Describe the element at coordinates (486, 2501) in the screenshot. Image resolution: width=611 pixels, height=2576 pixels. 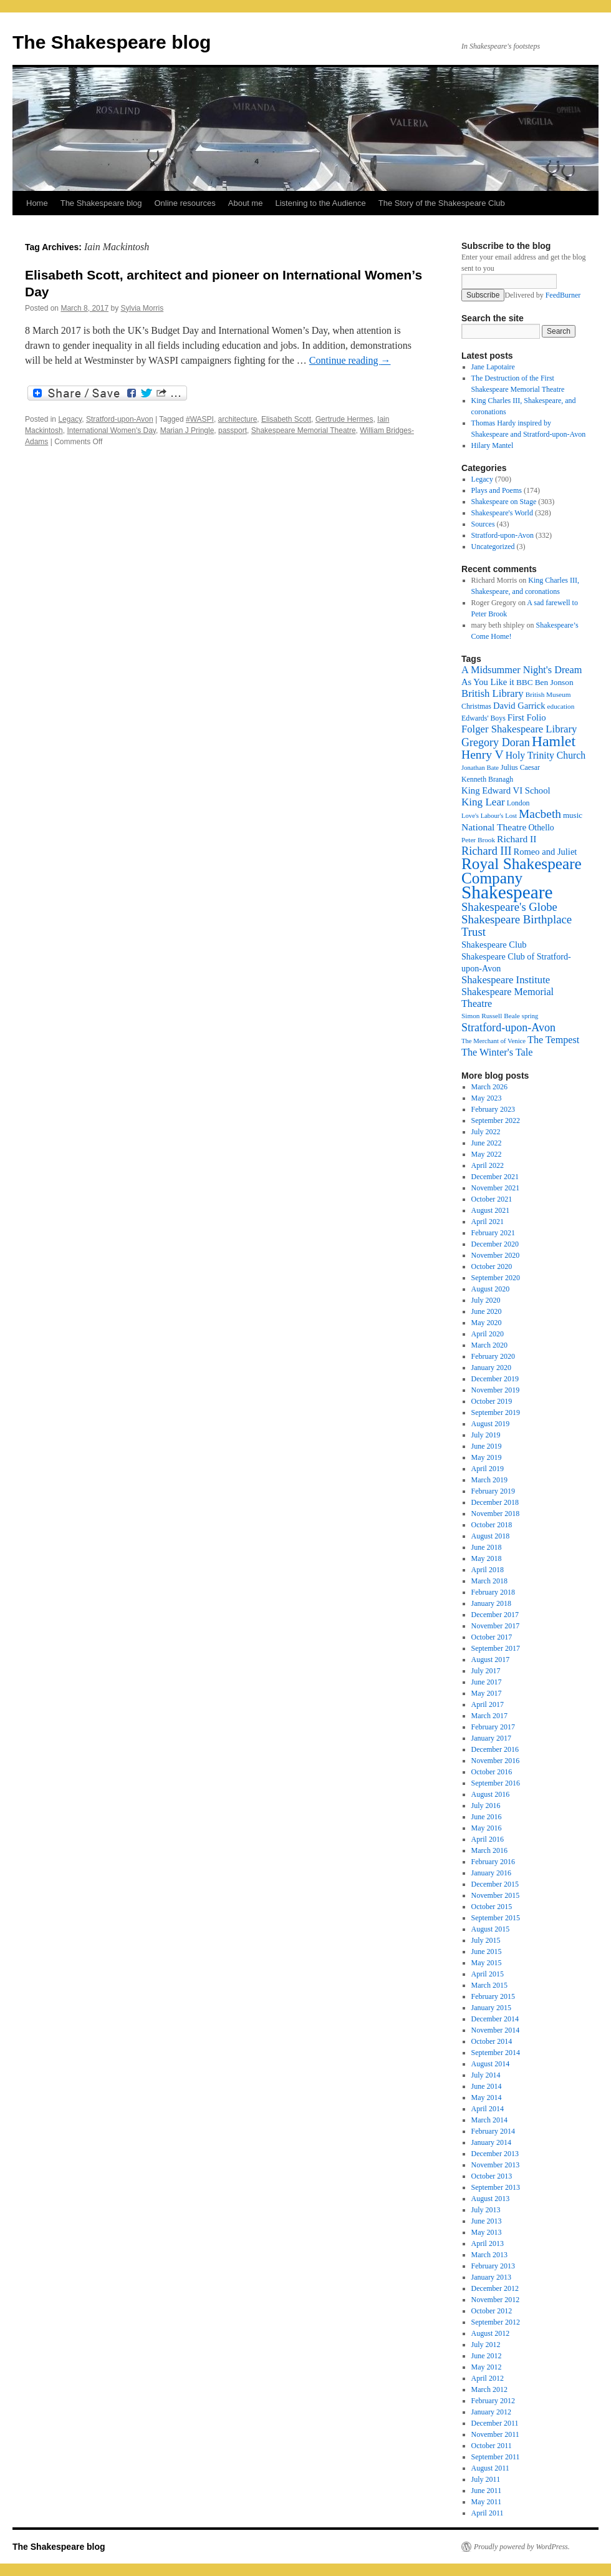
I see `May 2011` at that location.